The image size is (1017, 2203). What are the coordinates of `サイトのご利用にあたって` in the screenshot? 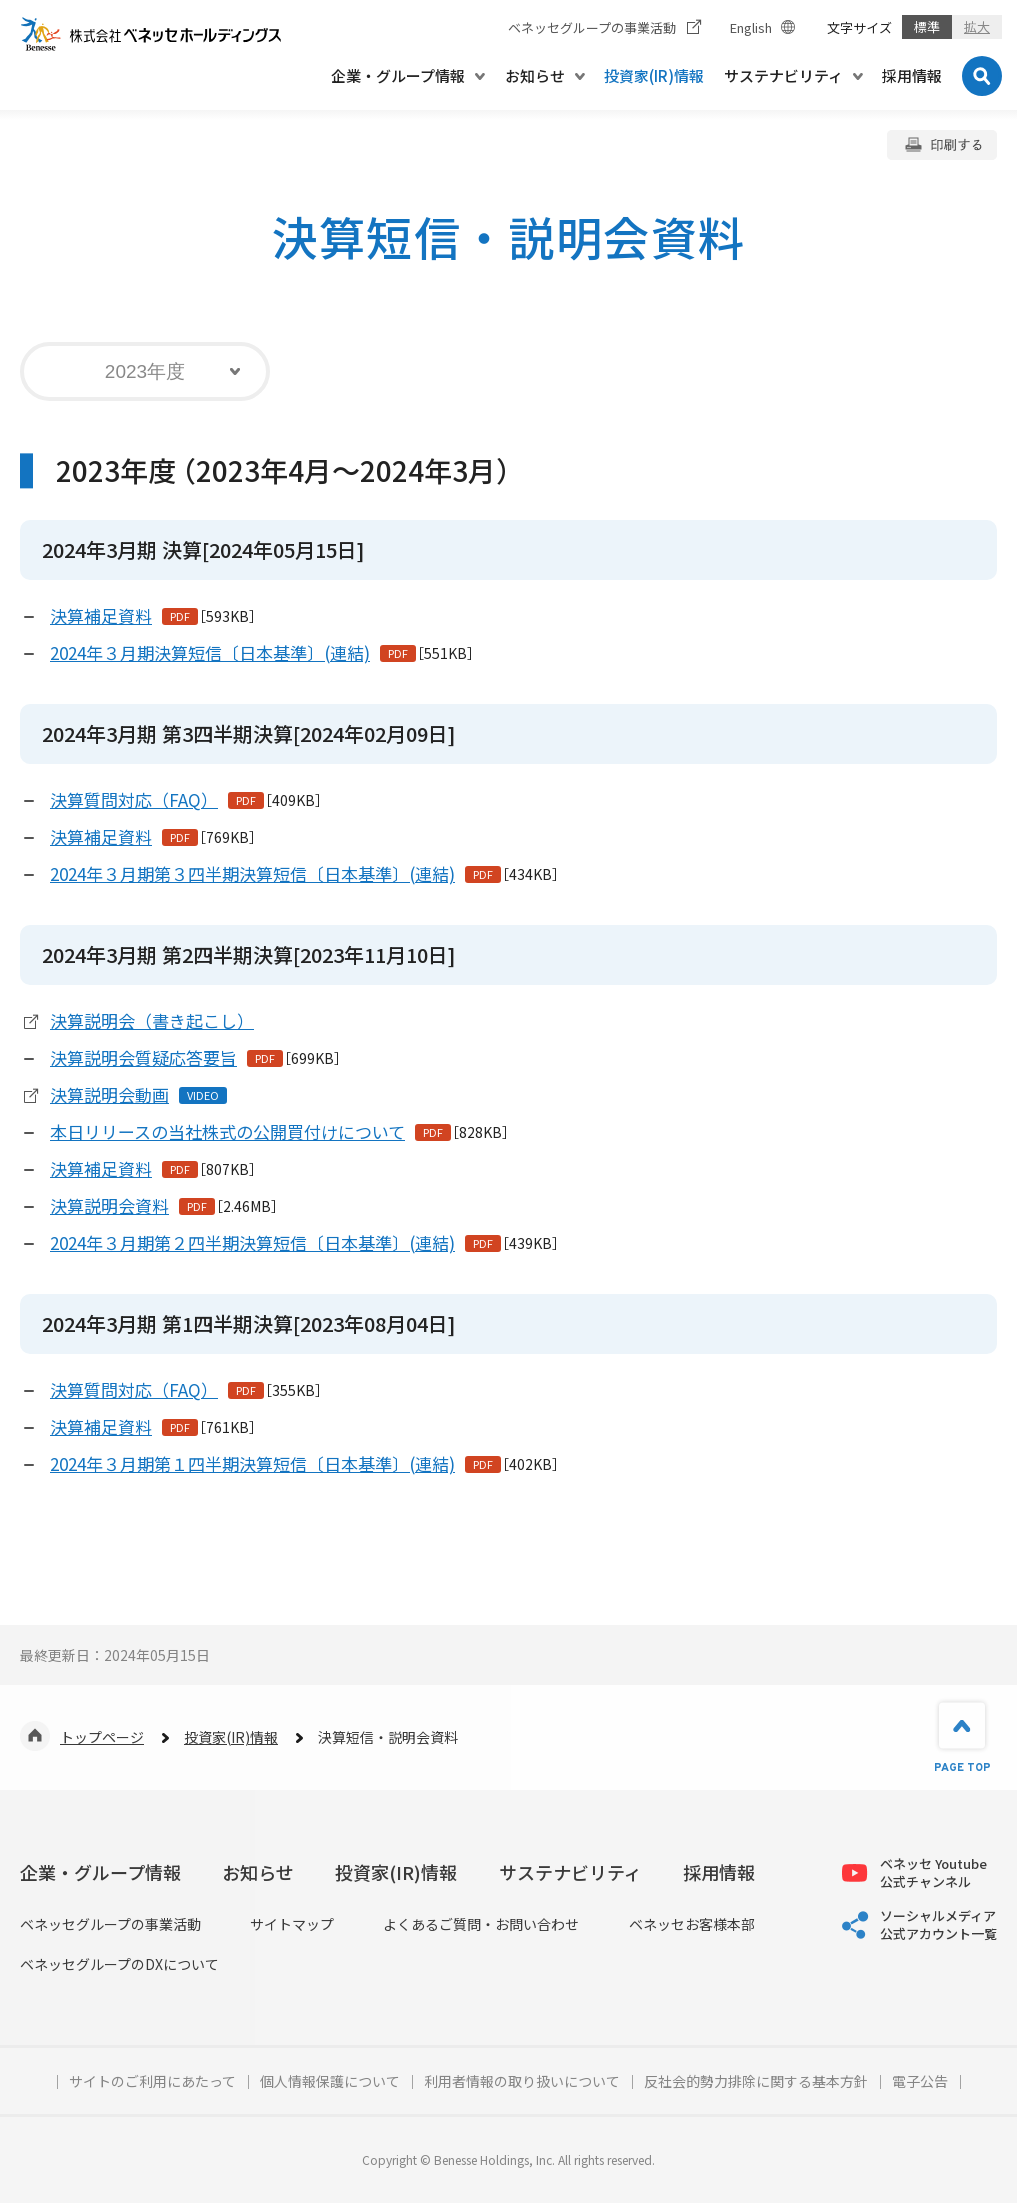 It's located at (152, 2081).